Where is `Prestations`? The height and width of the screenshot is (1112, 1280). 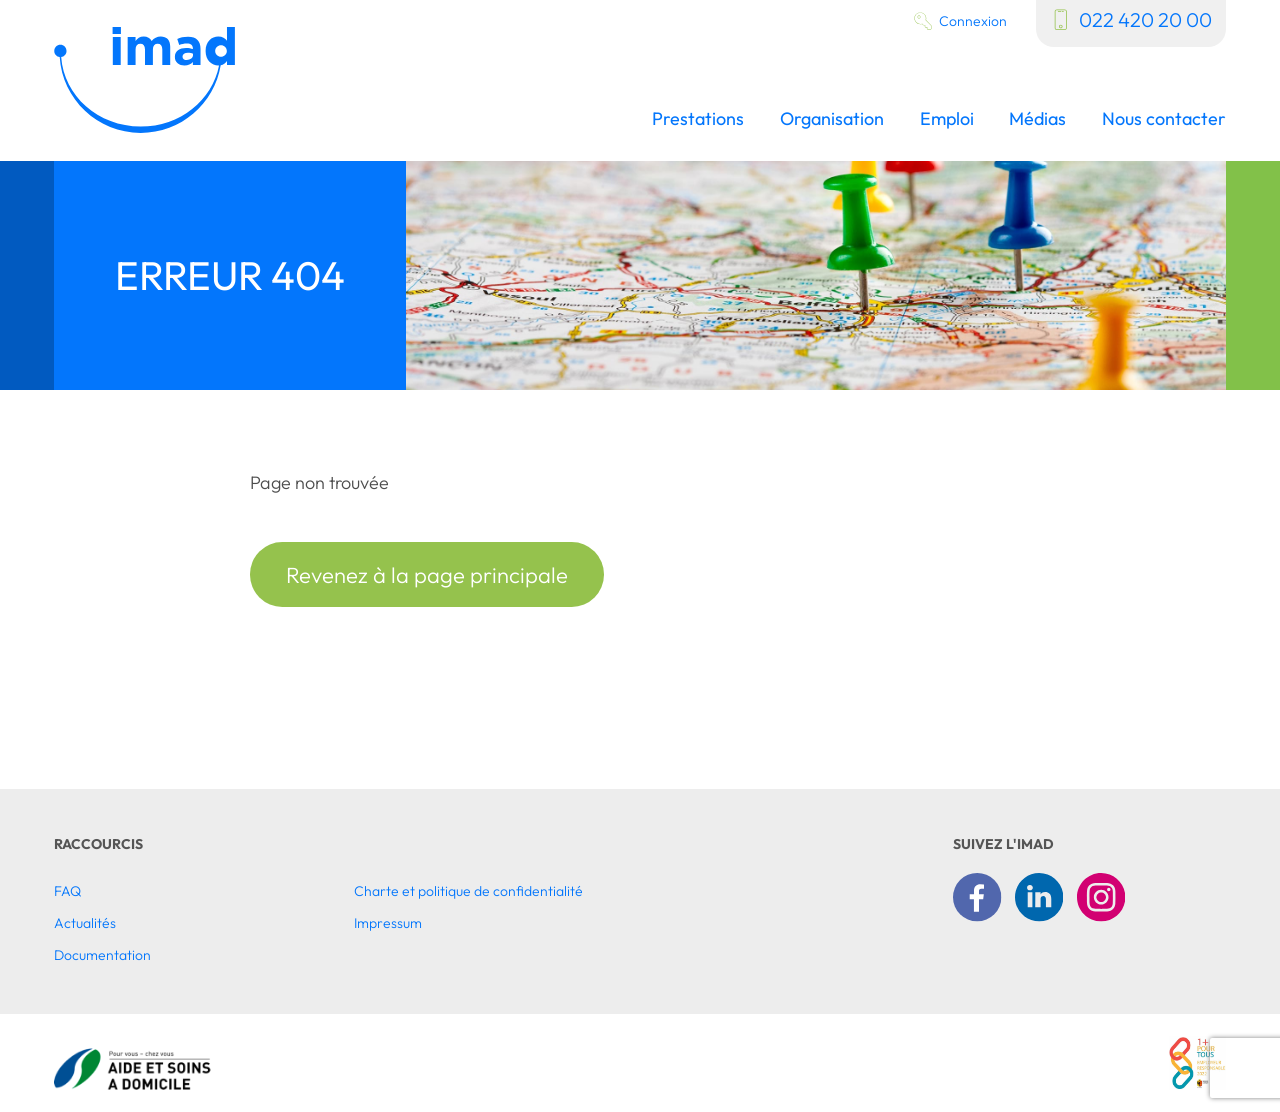
Prestations is located at coordinates (698, 119).